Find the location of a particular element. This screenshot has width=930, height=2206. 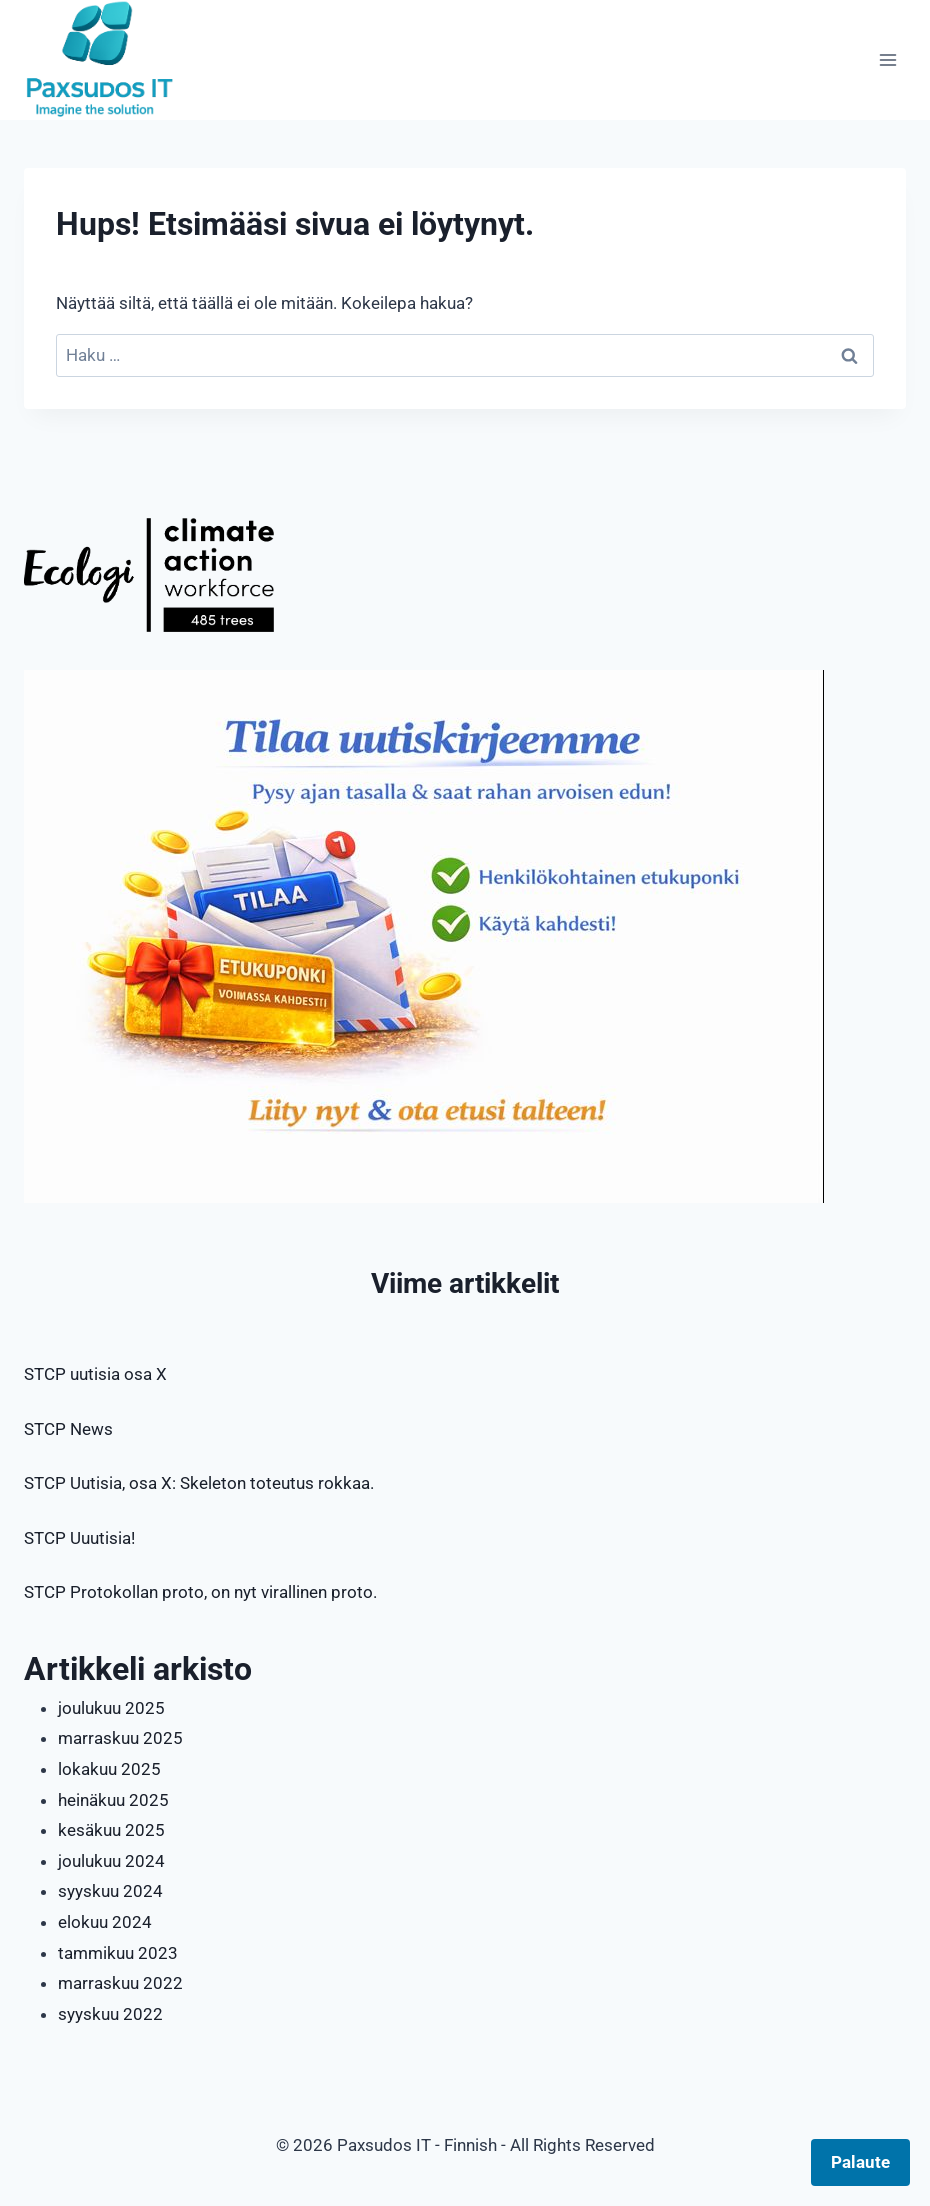

joulukuu 2025 is located at coordinates (111, 1708).